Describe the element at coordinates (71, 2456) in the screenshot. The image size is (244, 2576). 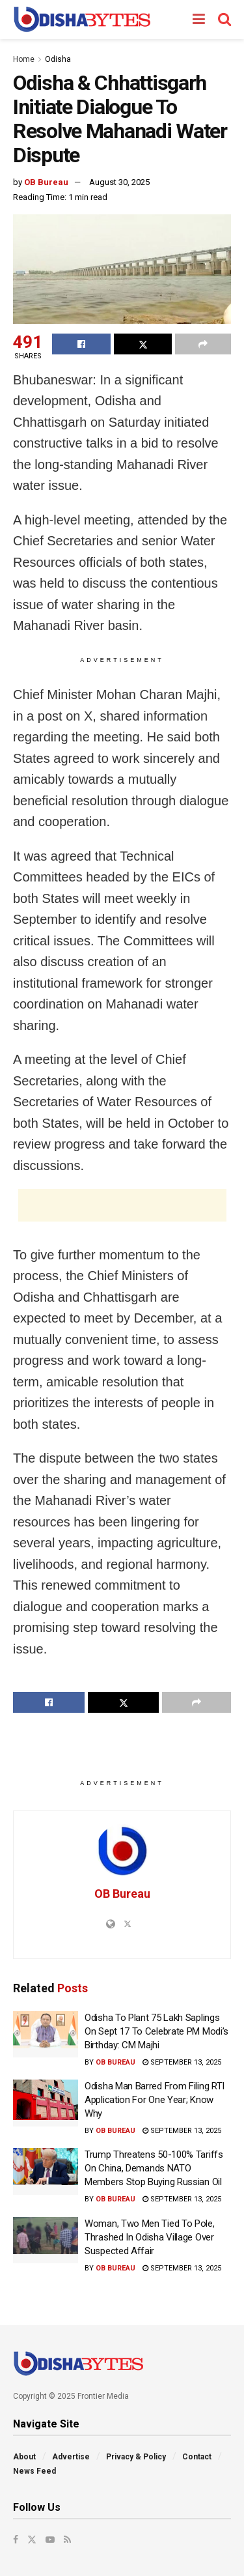
I see `Advertise` at that location.